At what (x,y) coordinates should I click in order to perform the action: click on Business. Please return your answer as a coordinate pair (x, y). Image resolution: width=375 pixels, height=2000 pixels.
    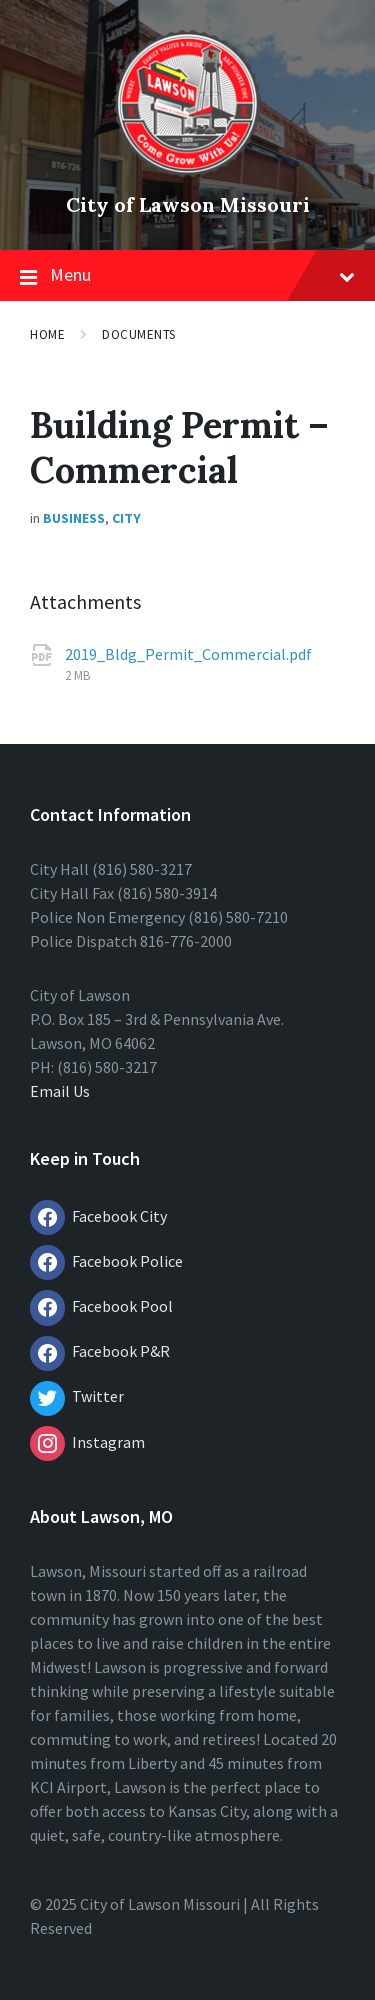
    Looking at the image, I should click on (74, 518).